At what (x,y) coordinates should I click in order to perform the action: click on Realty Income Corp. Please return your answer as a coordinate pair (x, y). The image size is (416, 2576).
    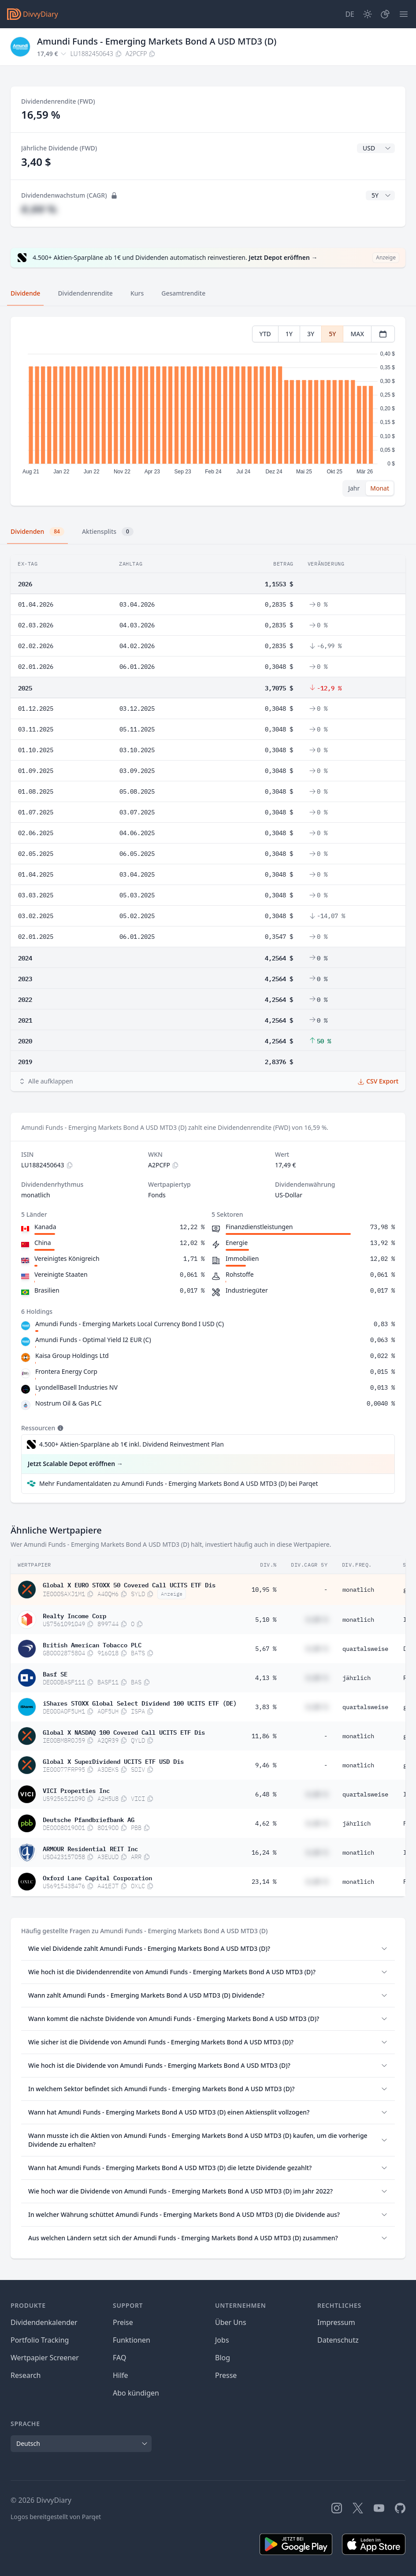
    Looking at the image, I should click on (74, 1615).